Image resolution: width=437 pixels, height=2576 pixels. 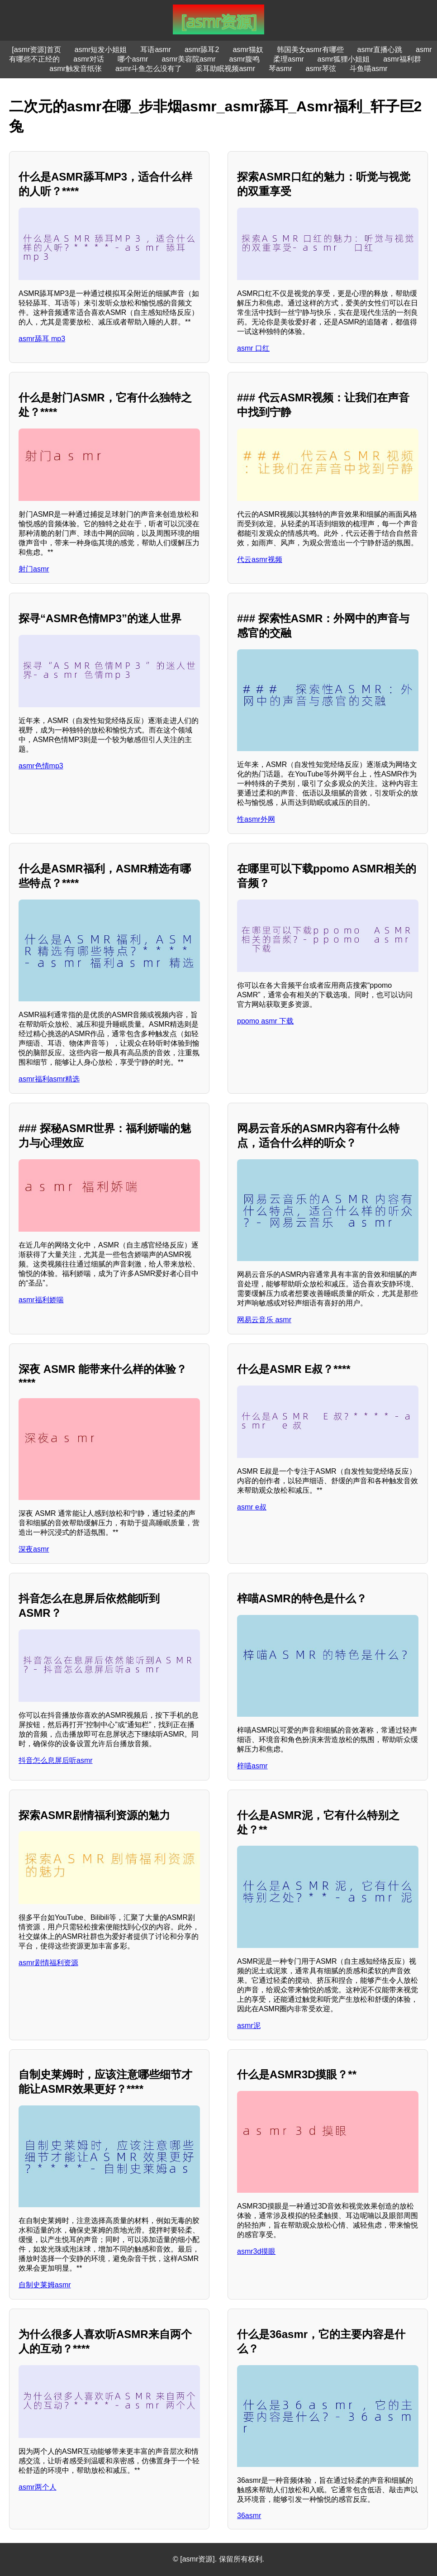 What do you see at coordinates (133, 59) in the screenshot?
I see `哪个asmr` at bounding box center [133, 59].